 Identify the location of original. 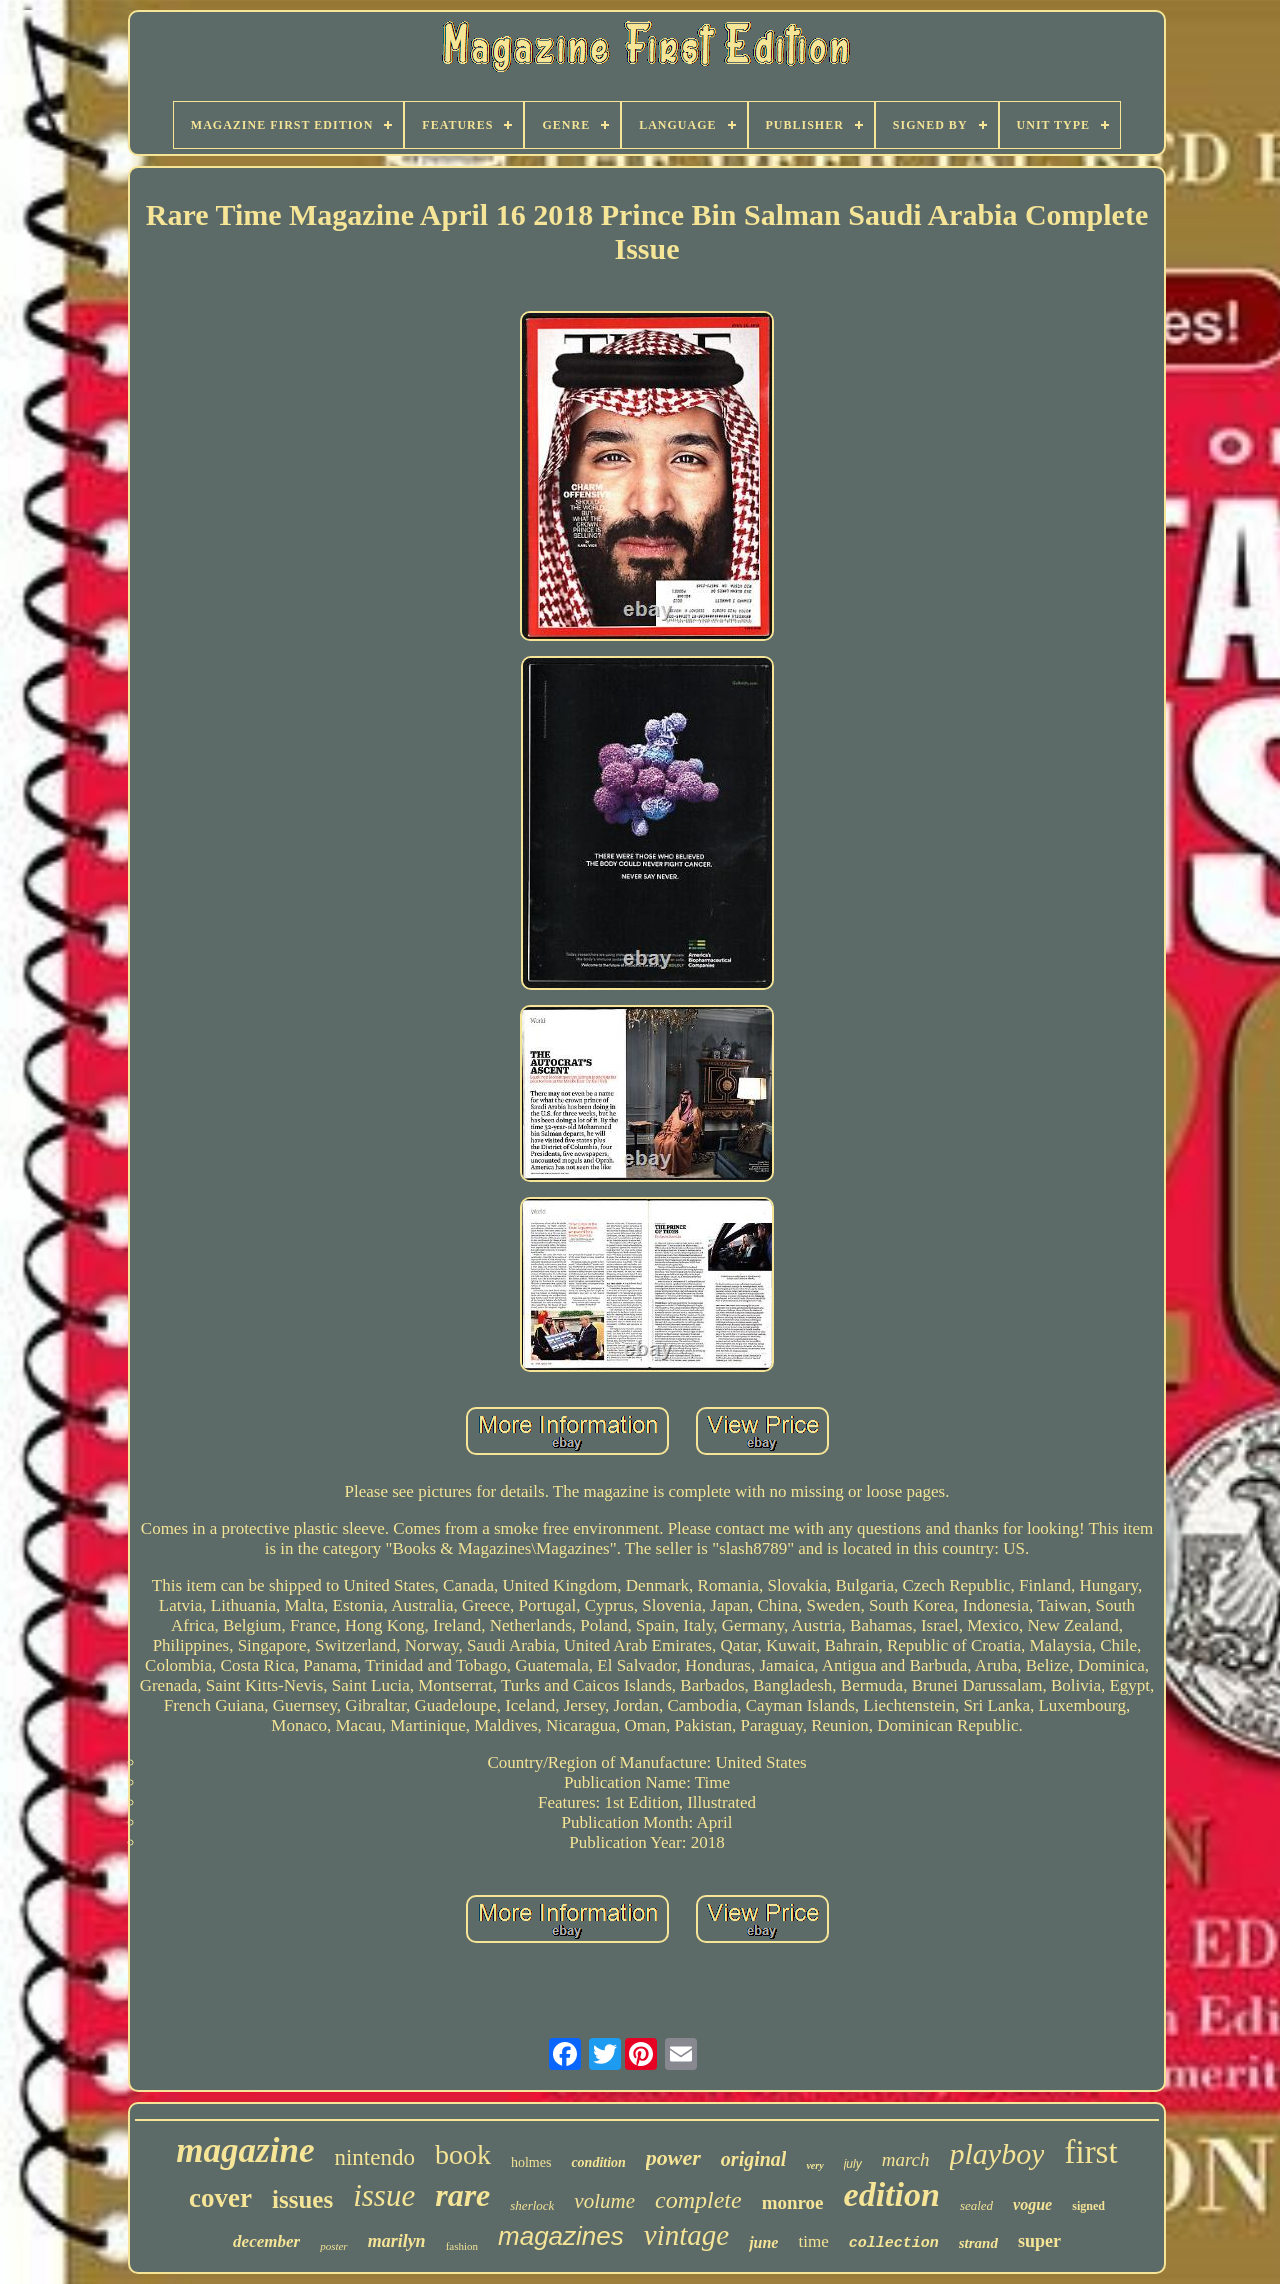
(754, 2159).